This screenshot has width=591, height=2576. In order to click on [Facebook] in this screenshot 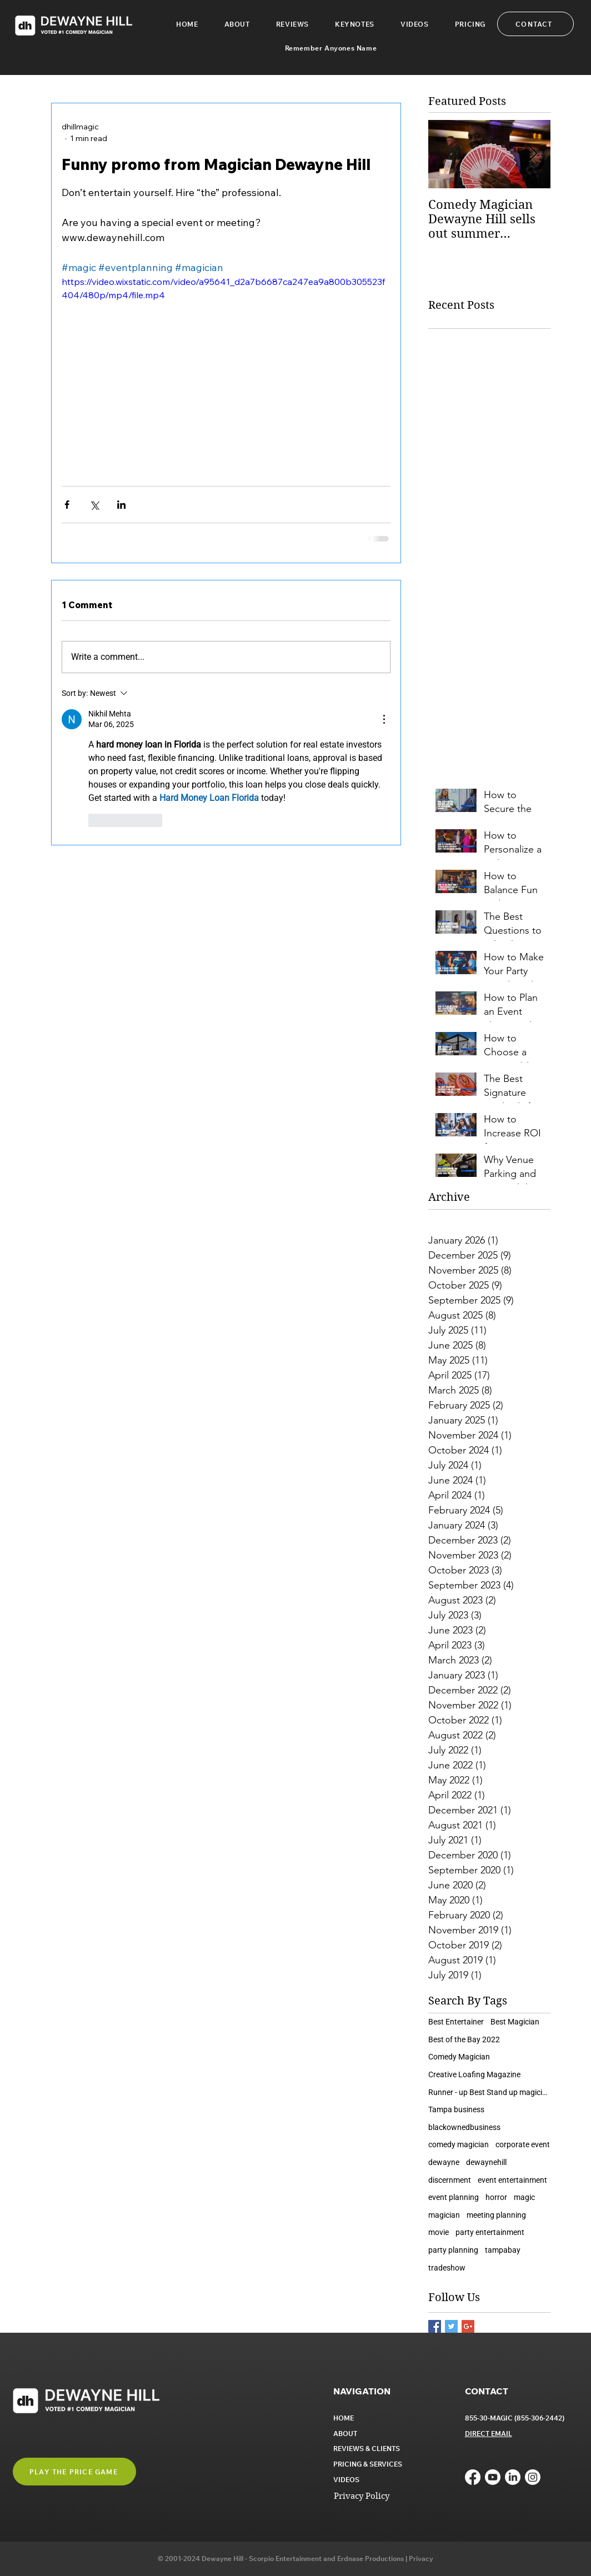, I will do `click(472, 2477)`.